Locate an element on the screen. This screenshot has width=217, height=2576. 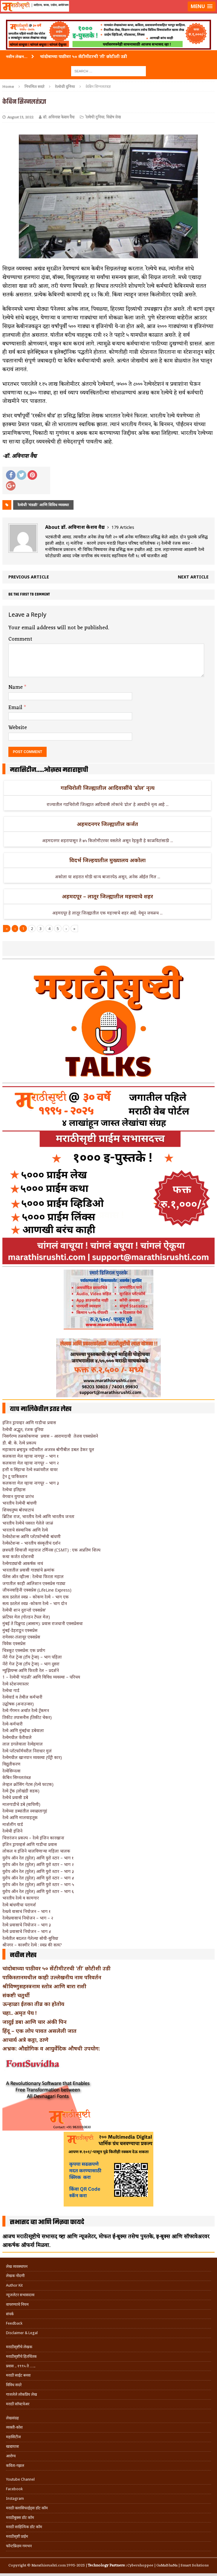
प्रवास .. १९९५ ते ….. is located at coordinates (20, 2366).